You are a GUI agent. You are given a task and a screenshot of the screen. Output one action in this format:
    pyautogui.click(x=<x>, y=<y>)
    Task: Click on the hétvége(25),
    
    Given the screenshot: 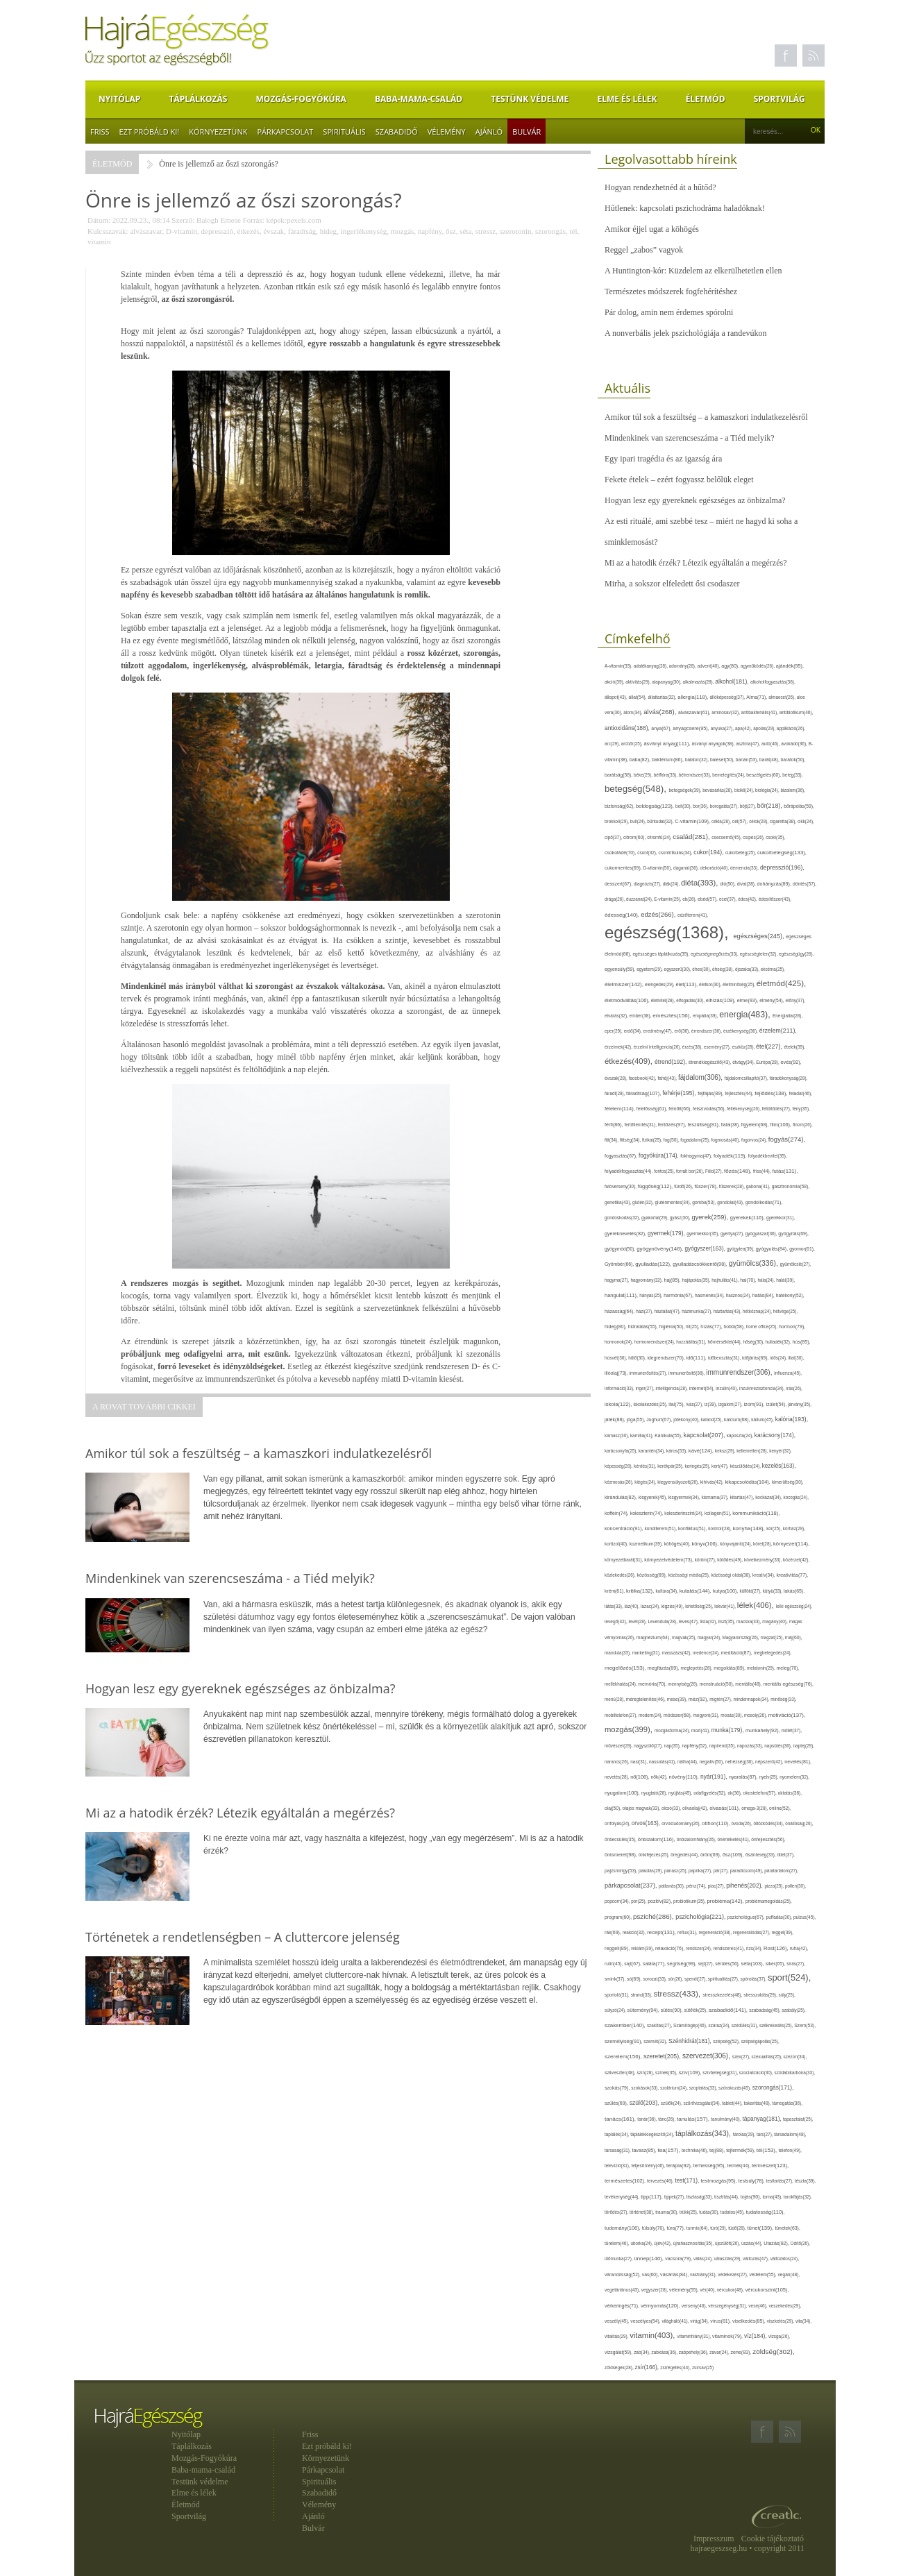 What is the action you would take?
    pyautogui.click(x=785, y=1311)
    